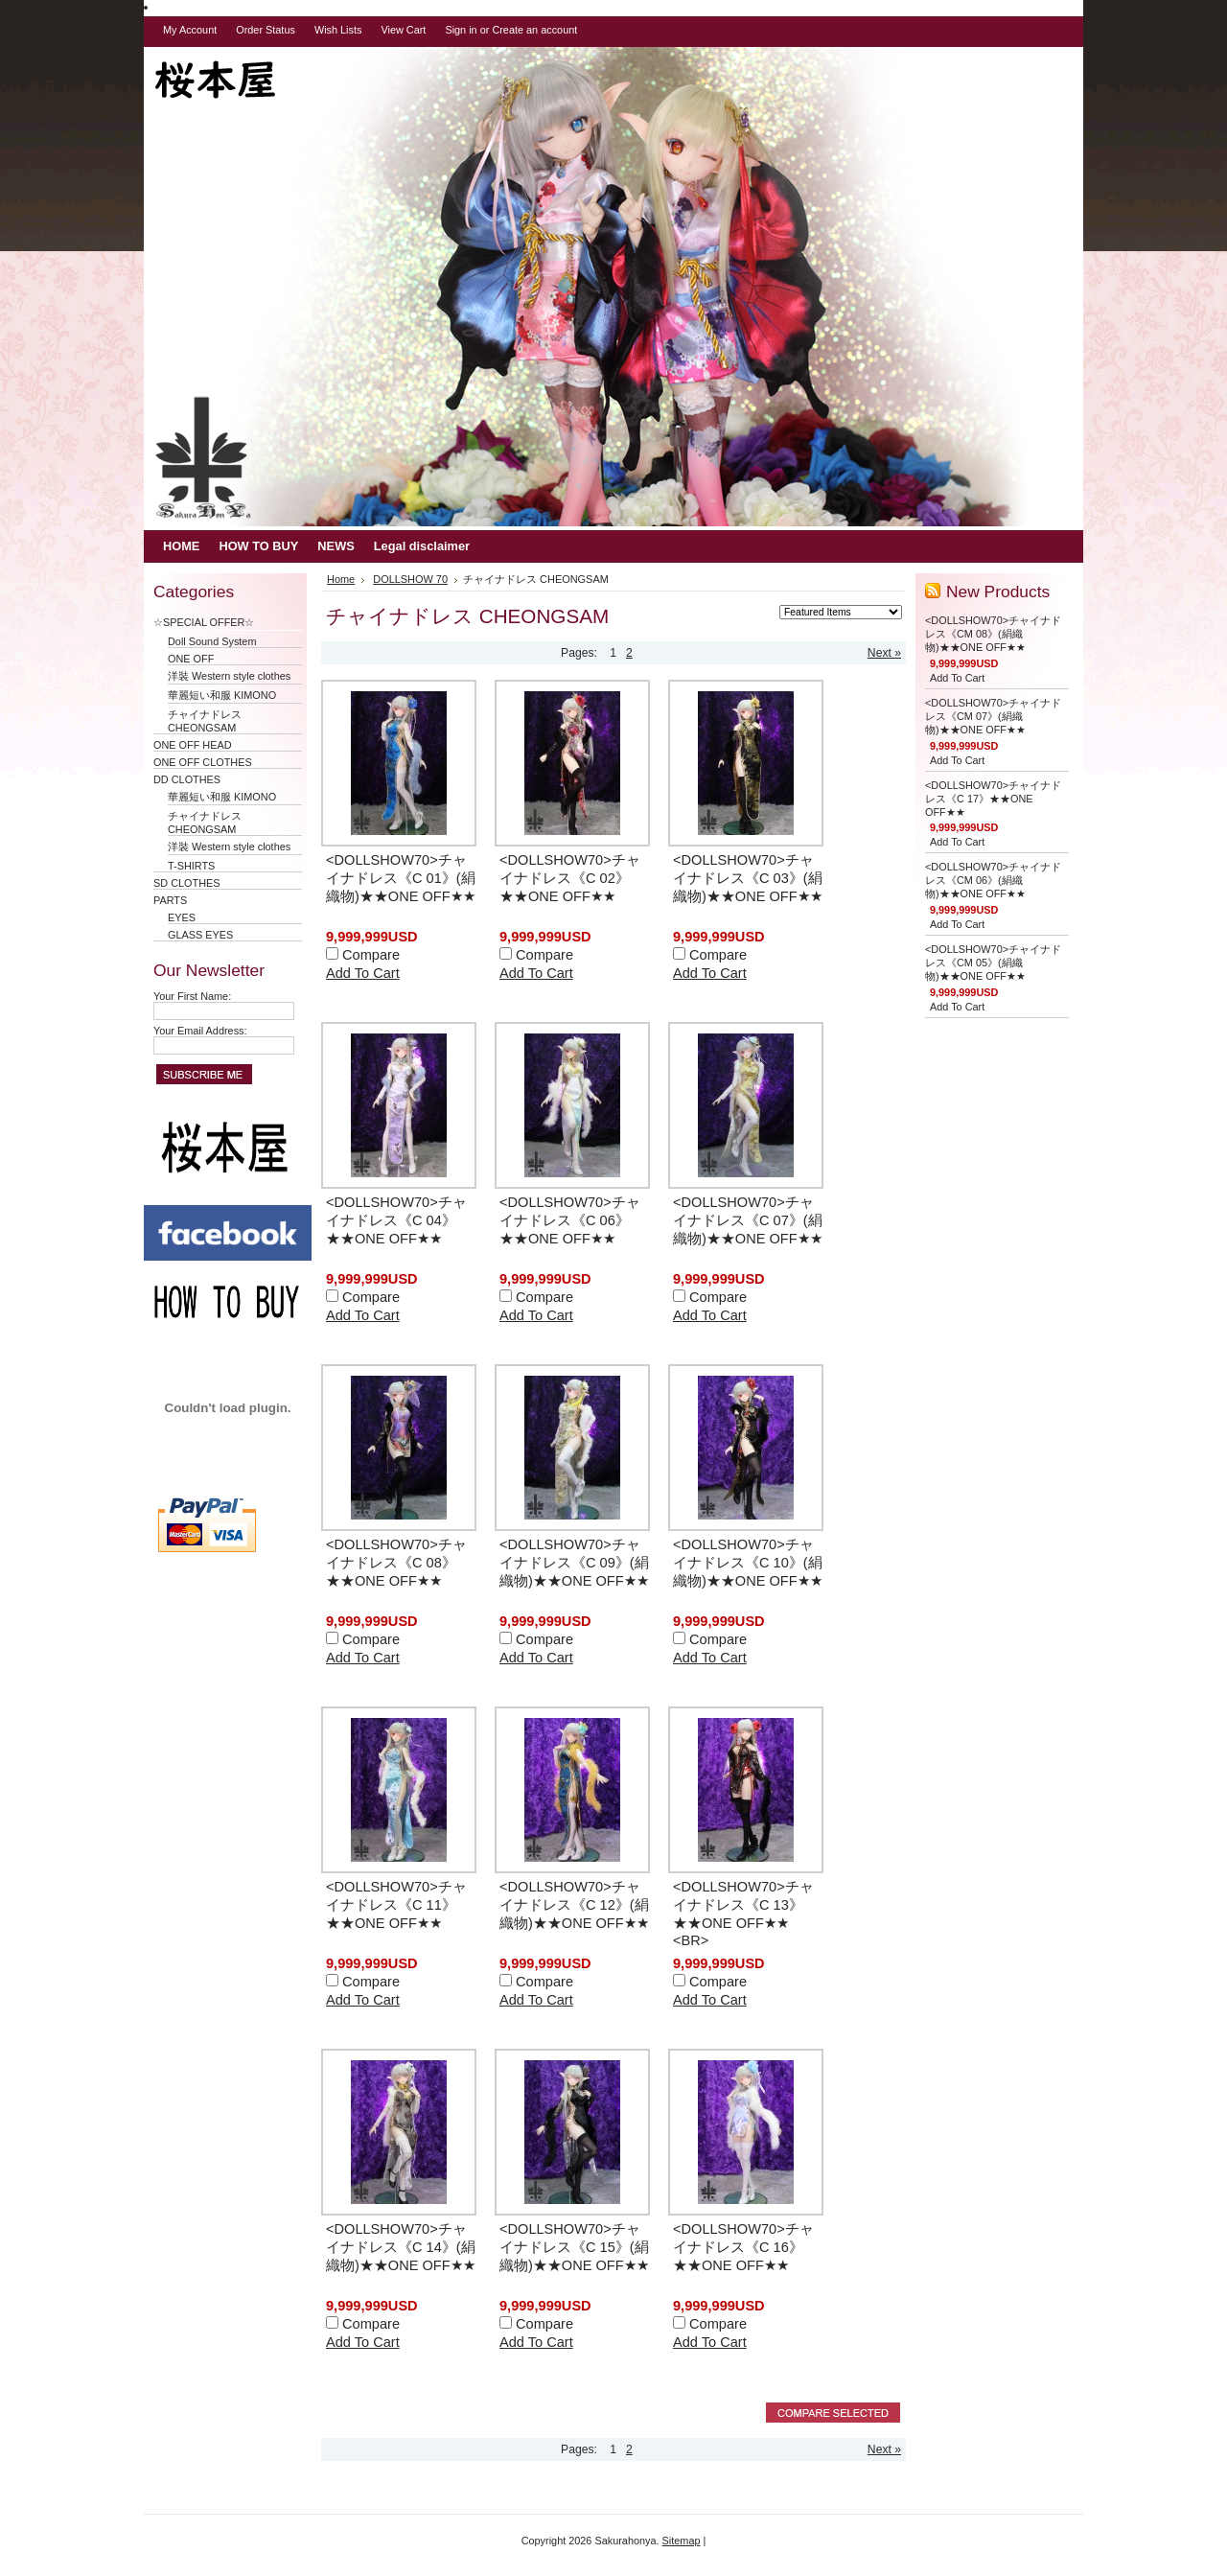 The width and height of the screenshot is (1227, 2576). I want to click on GLASS EYES, so click(200, 934).